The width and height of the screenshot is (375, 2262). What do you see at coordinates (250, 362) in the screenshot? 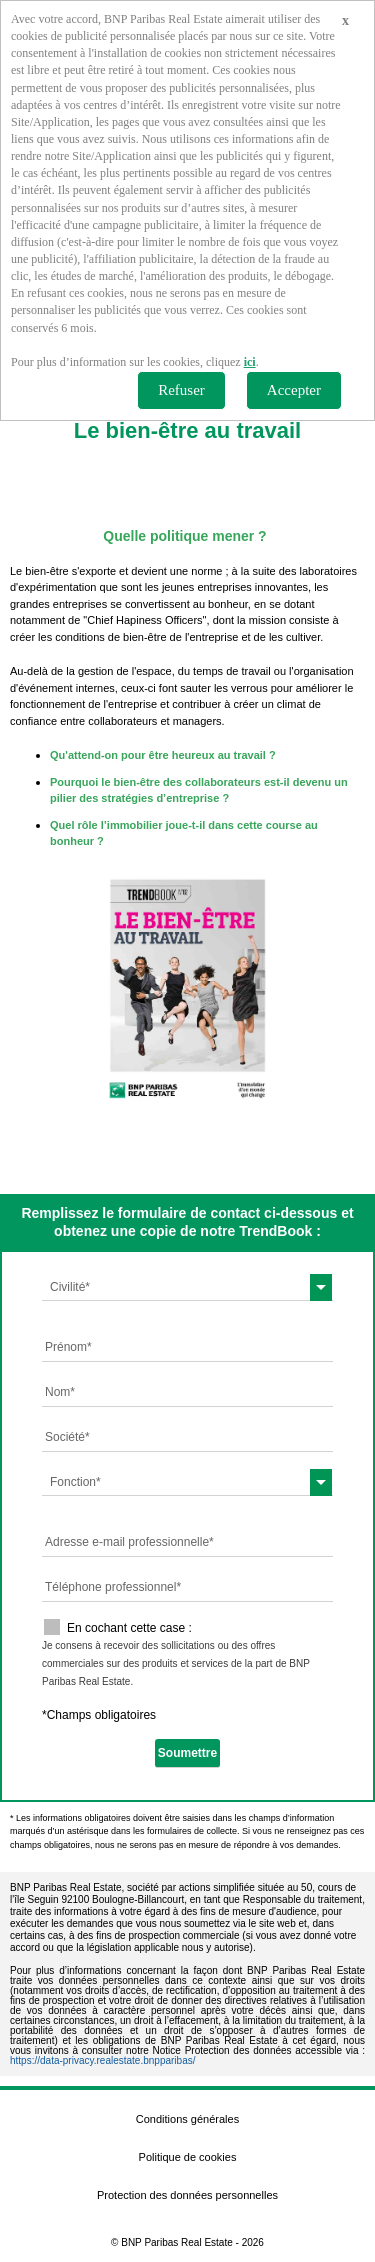
I see `ici` at bounding box center [250, 362].